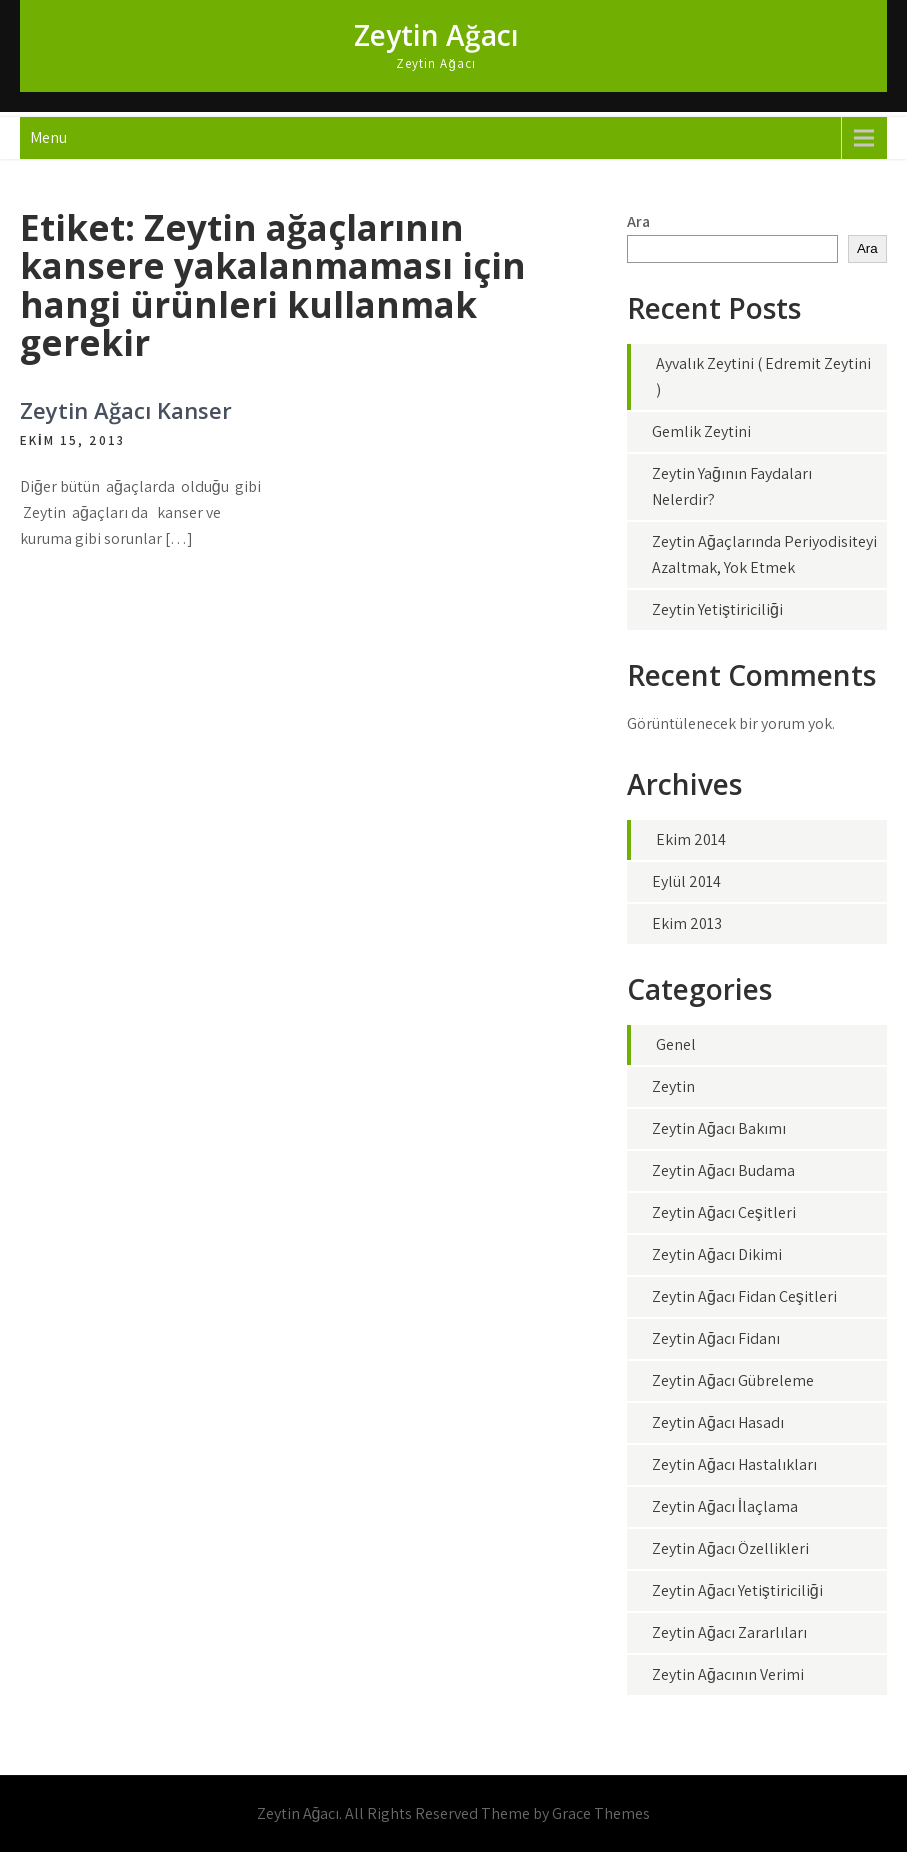 The width and height of the screenshot is (907, 1852). What do you see at coordinates (716, 1338) in the screenshot?
I see `Zeytin Ağacı Fidanı` at bounding box center [716, 1338].